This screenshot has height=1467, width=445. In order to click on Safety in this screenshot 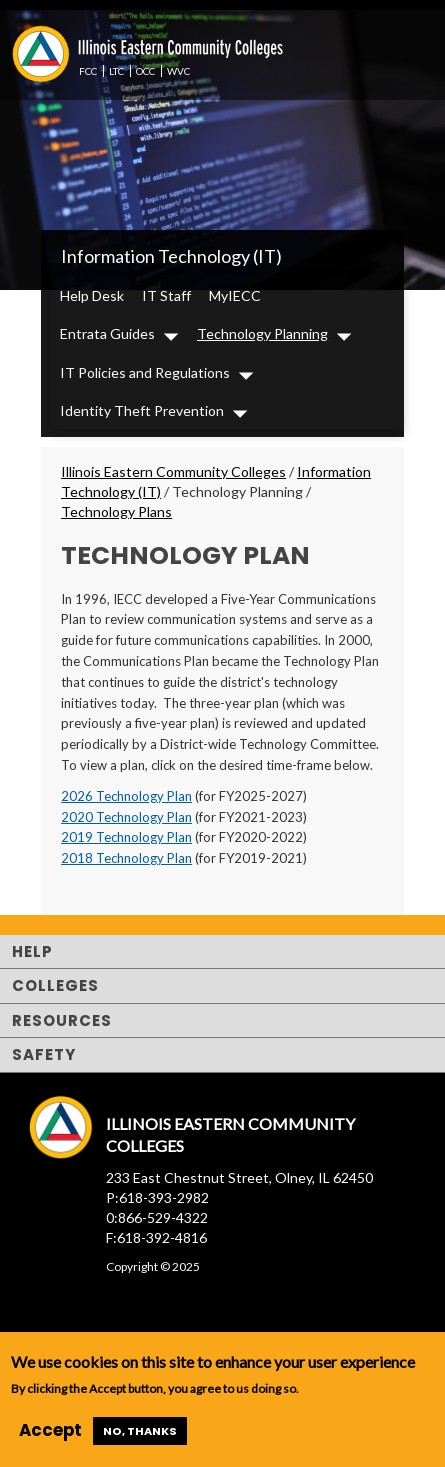, I will do `click(44, 1054)`.